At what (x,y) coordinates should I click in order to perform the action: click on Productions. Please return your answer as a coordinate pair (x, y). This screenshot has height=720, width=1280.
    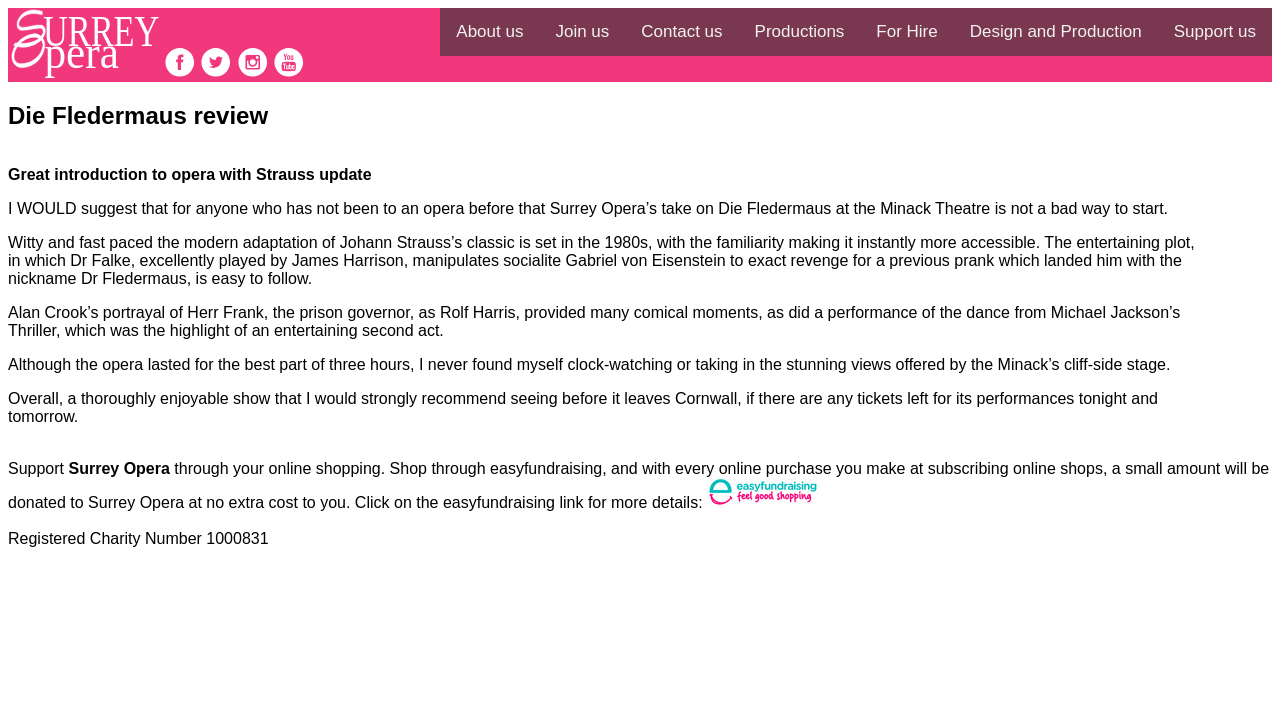
    Looking at the image, I should click on (800, 31).